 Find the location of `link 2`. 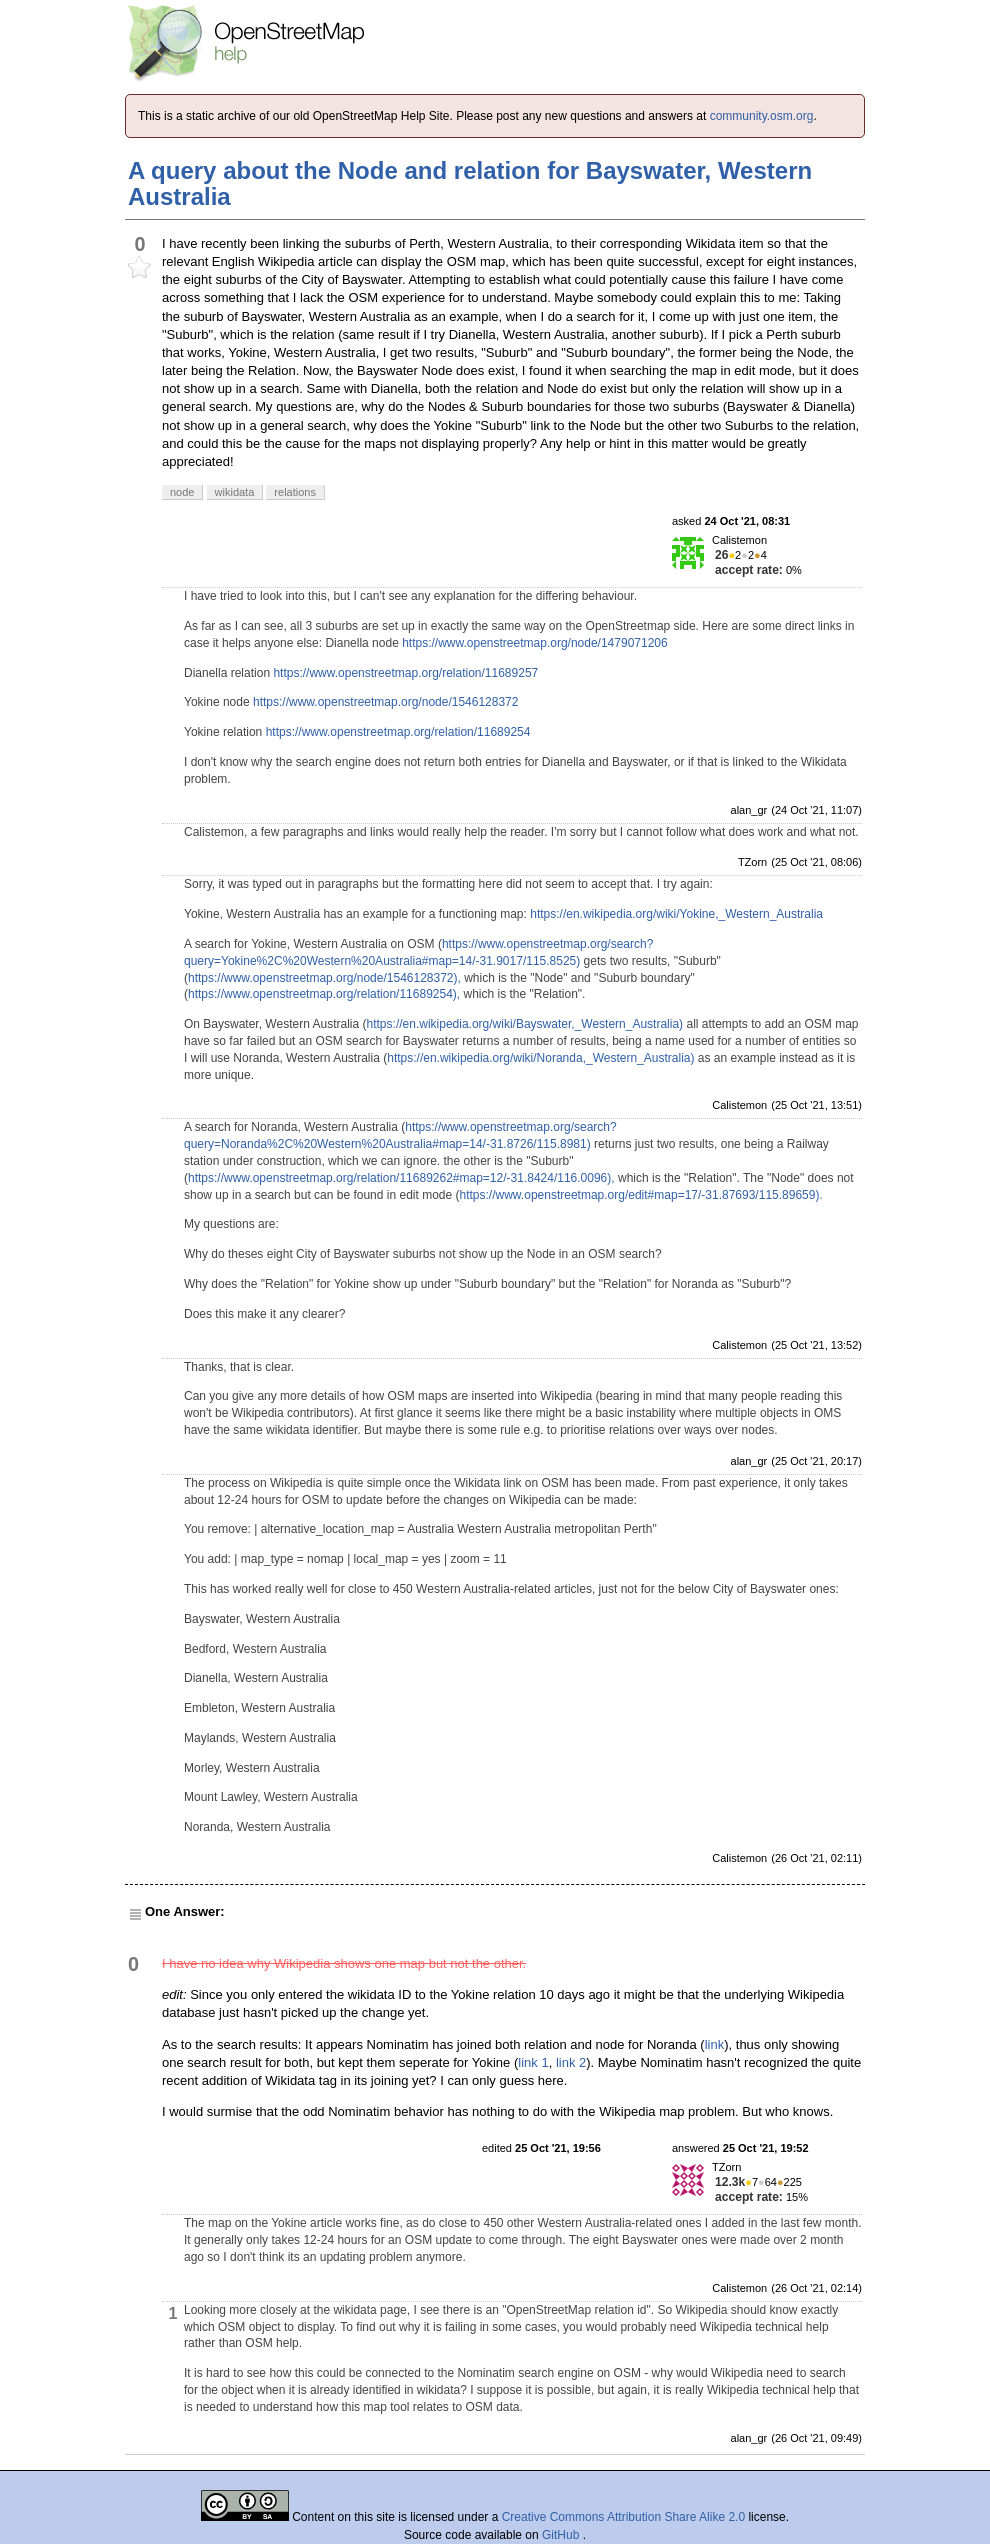

link 2 is located at coordinates (571, 2062).